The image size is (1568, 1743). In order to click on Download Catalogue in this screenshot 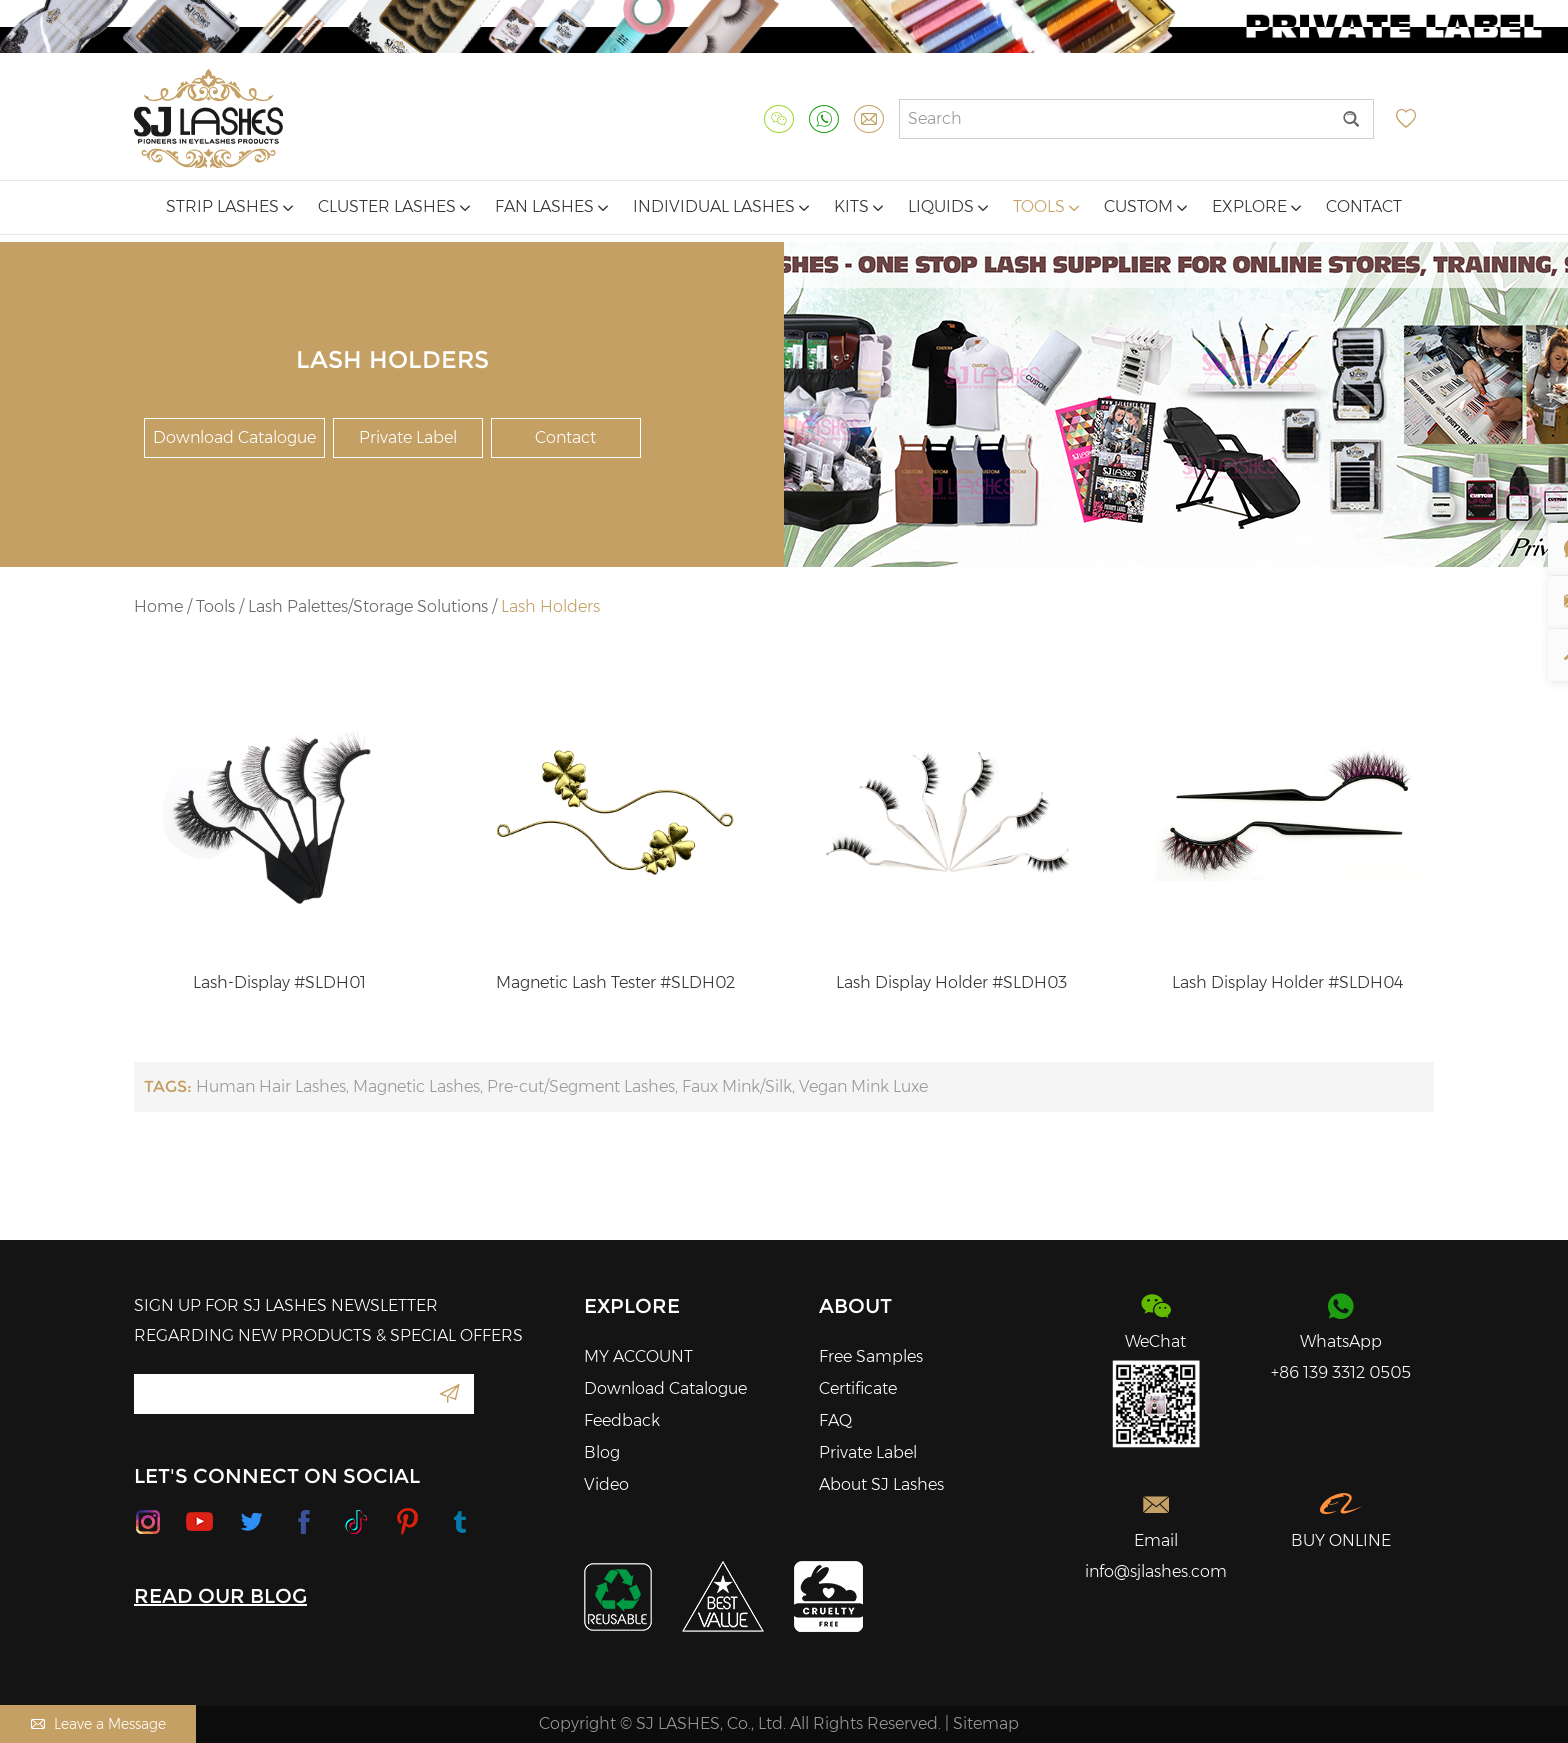, I will do `click(234, 437)`.